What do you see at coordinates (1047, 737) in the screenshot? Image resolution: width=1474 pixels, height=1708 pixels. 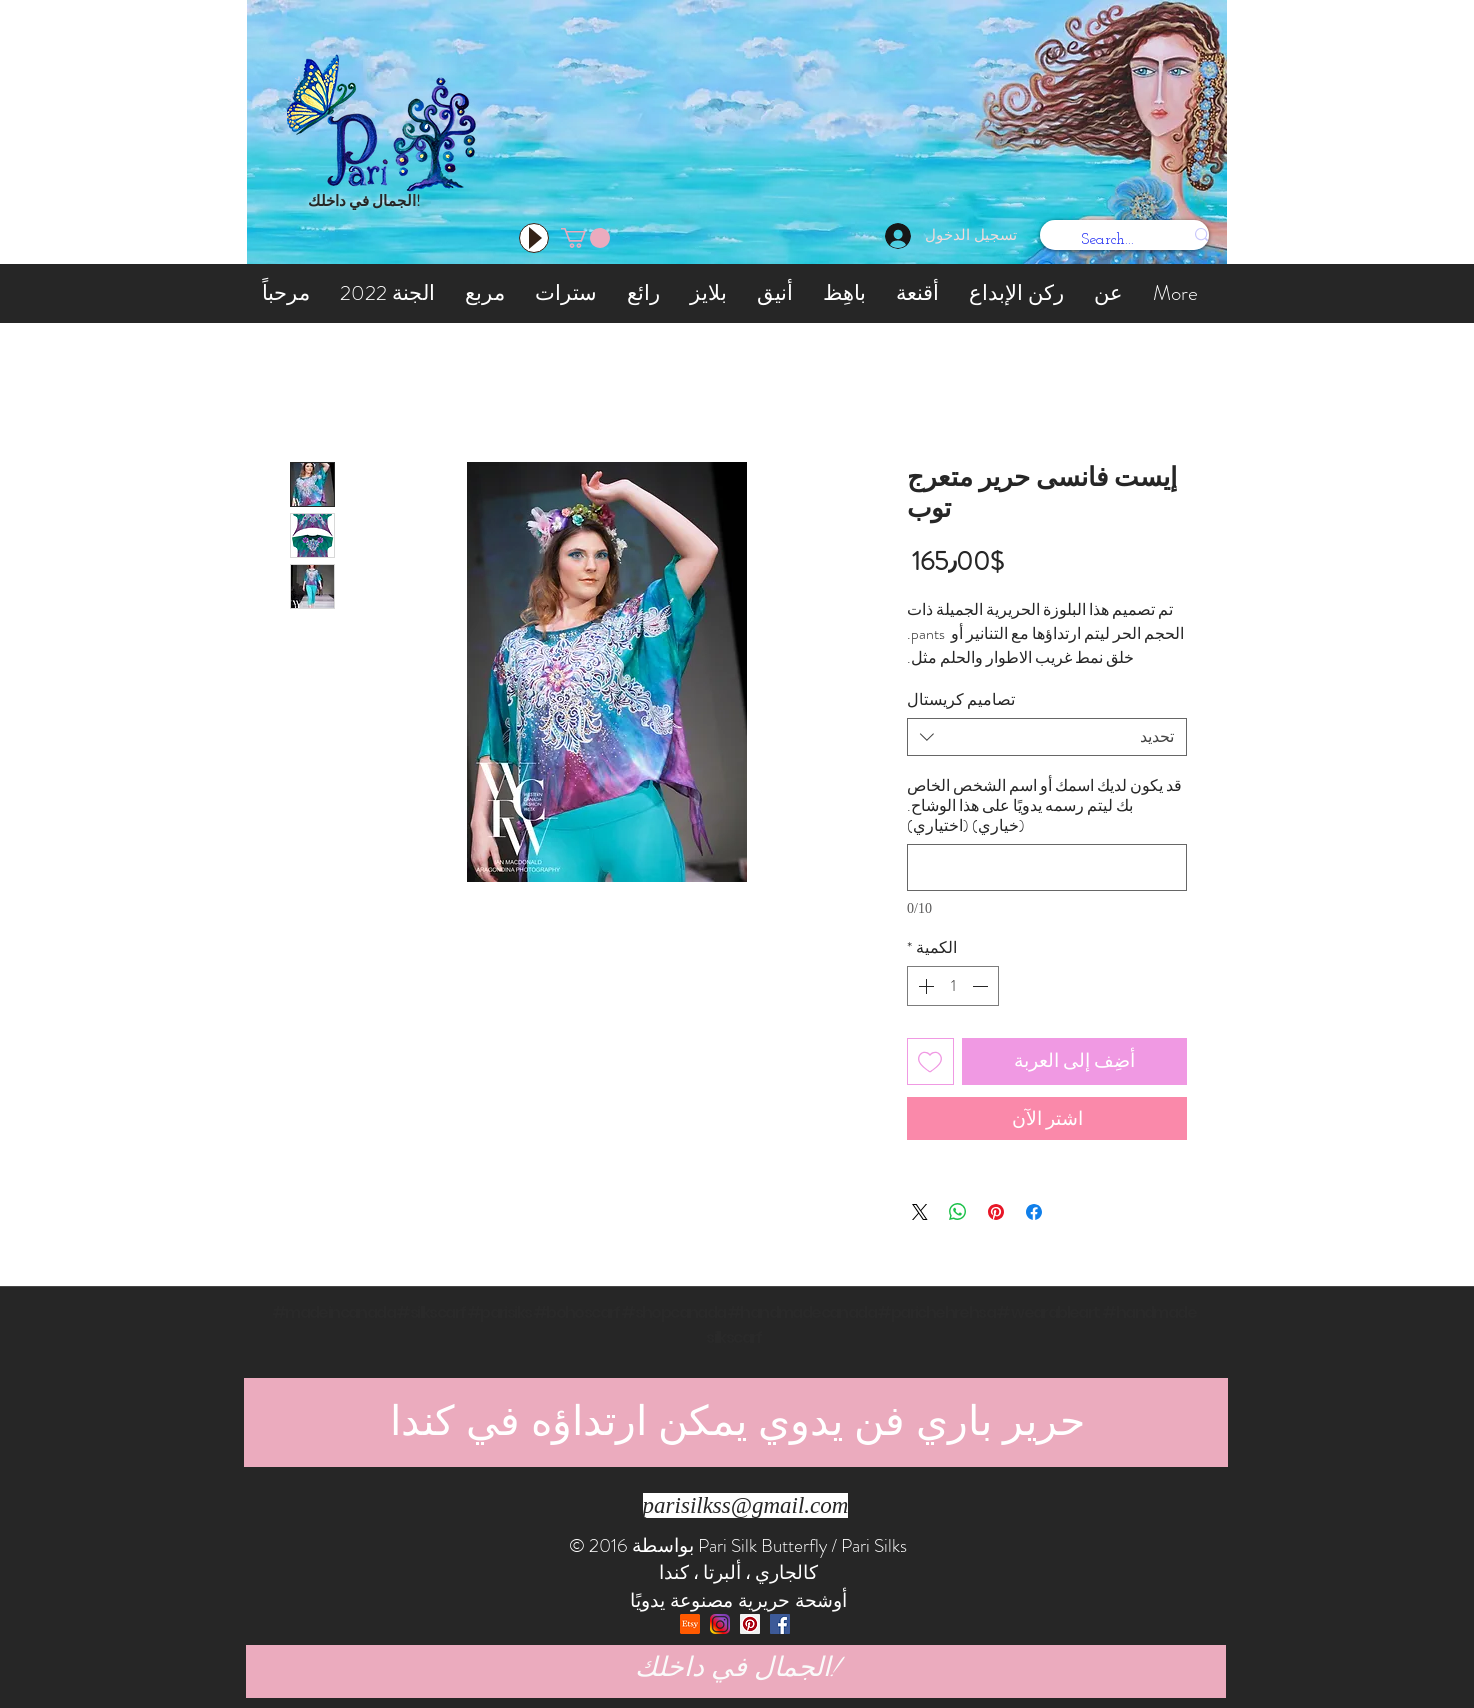 I see `[combobox]` at bounding box center [1047, 737].